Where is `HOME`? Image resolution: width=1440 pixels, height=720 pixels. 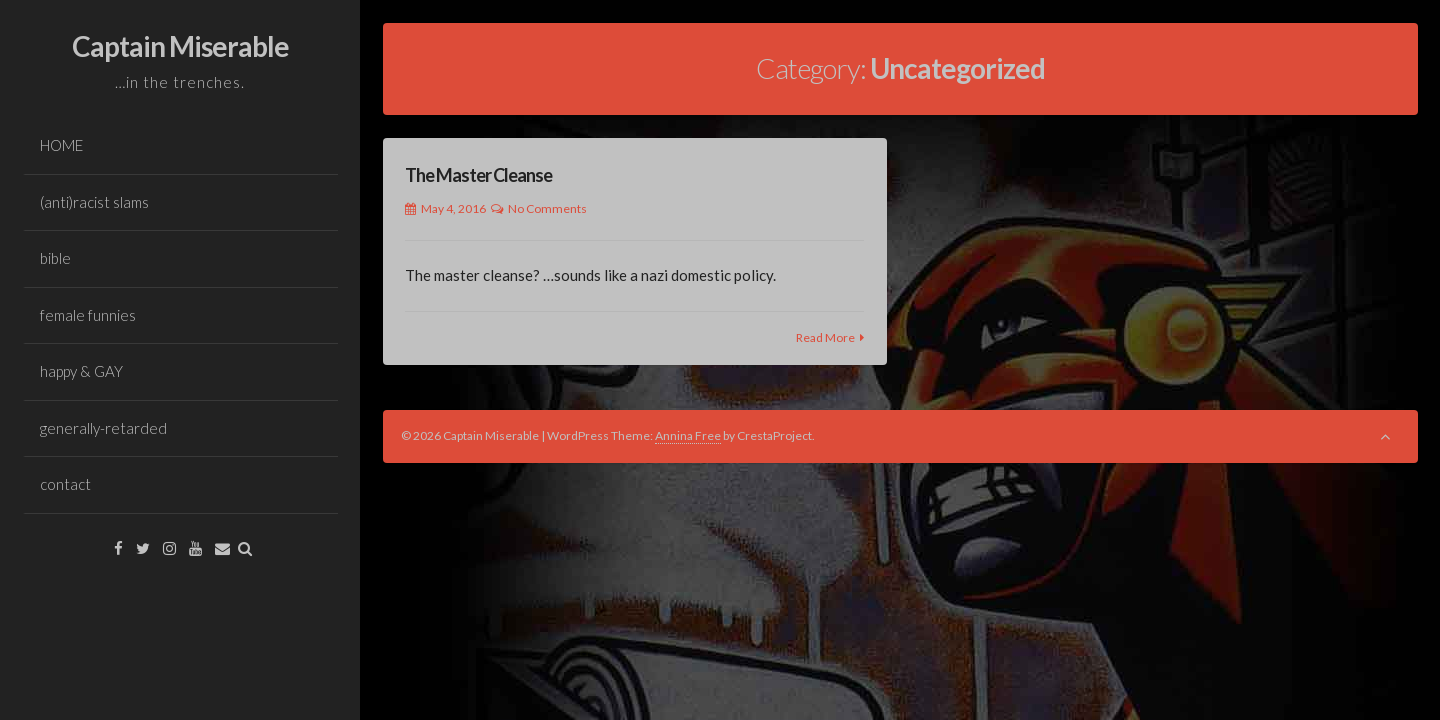 HOME is located at coordinates (61, 145).